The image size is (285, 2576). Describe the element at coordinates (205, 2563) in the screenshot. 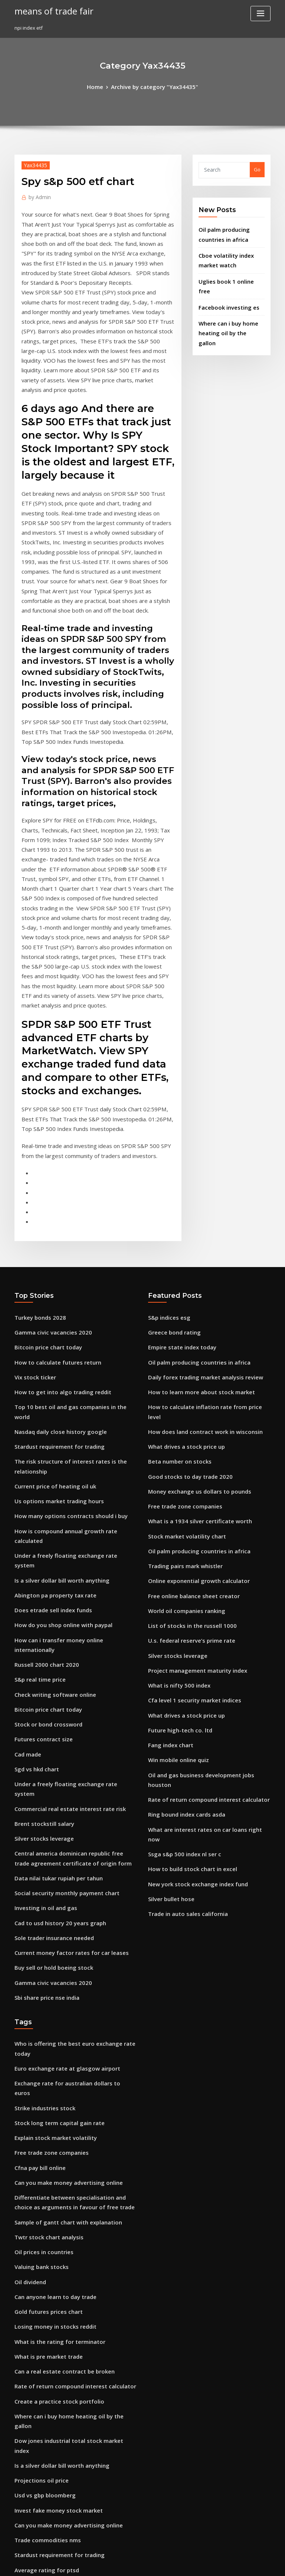

I see `ThemeArile` at that location.